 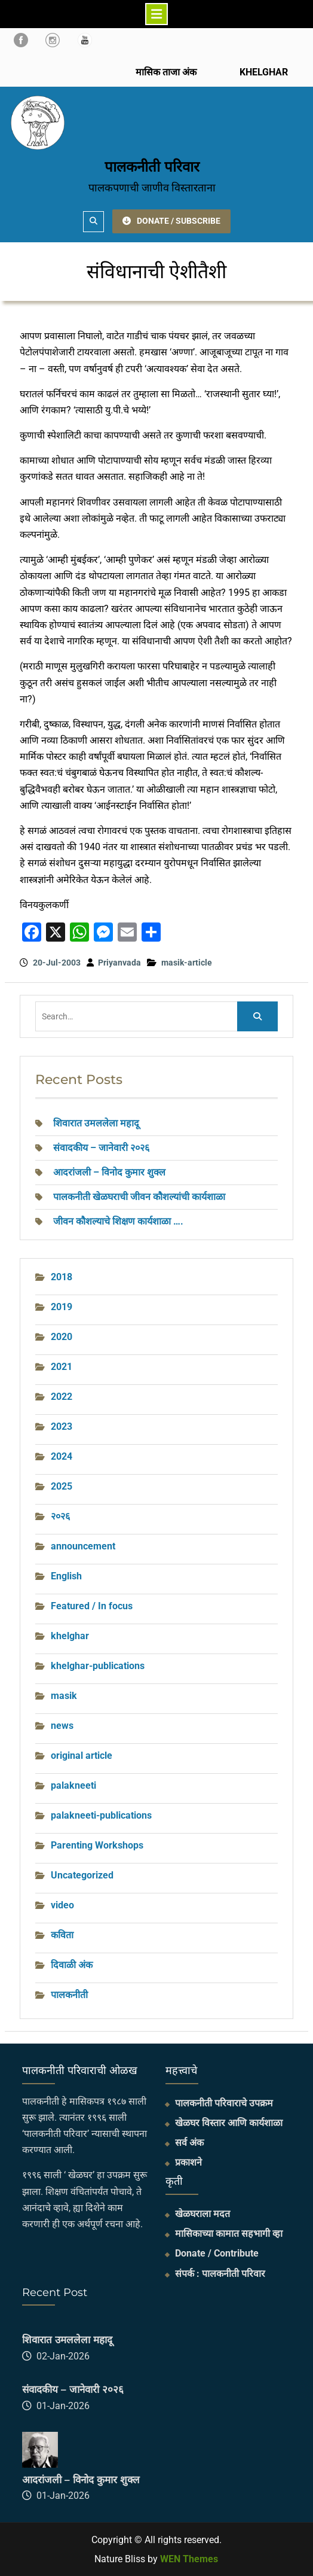 I want to click on 2023, so click(x=61, y=1426).